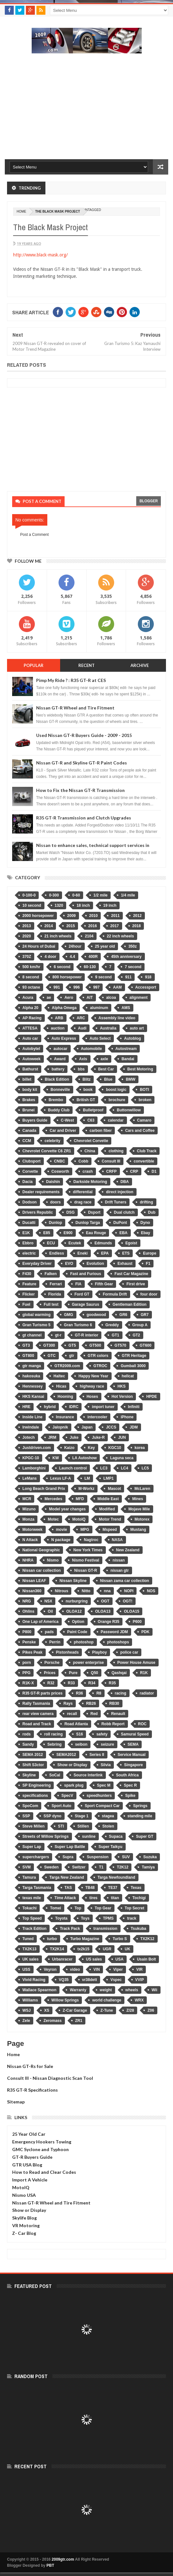  What do you see at coordinates (85, 1560) in the screenshot?
I see `Nismo Festival` at bounding box center [85, 1560].